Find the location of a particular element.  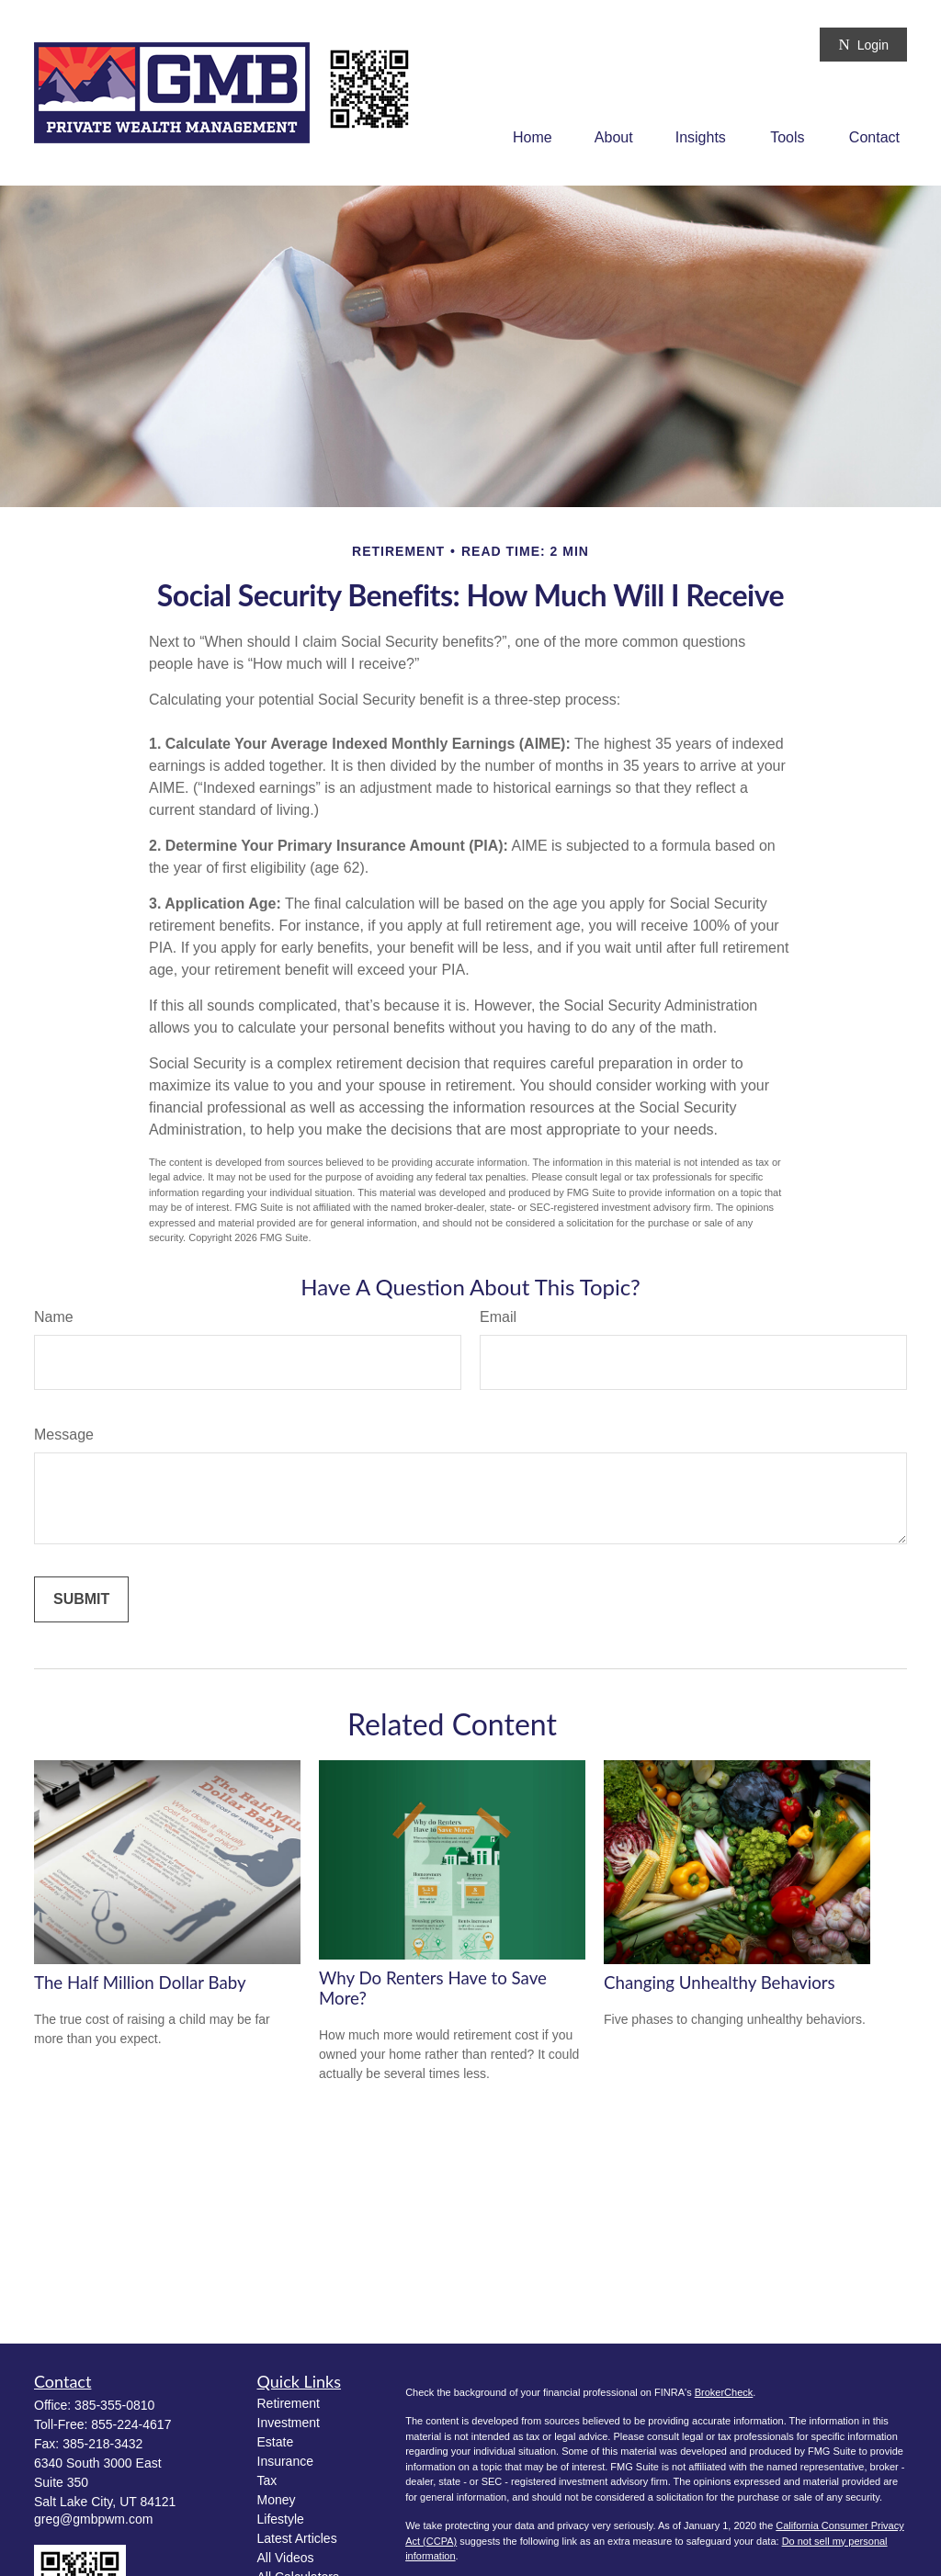

Lifestyle is located at coordinates (280, 2519).